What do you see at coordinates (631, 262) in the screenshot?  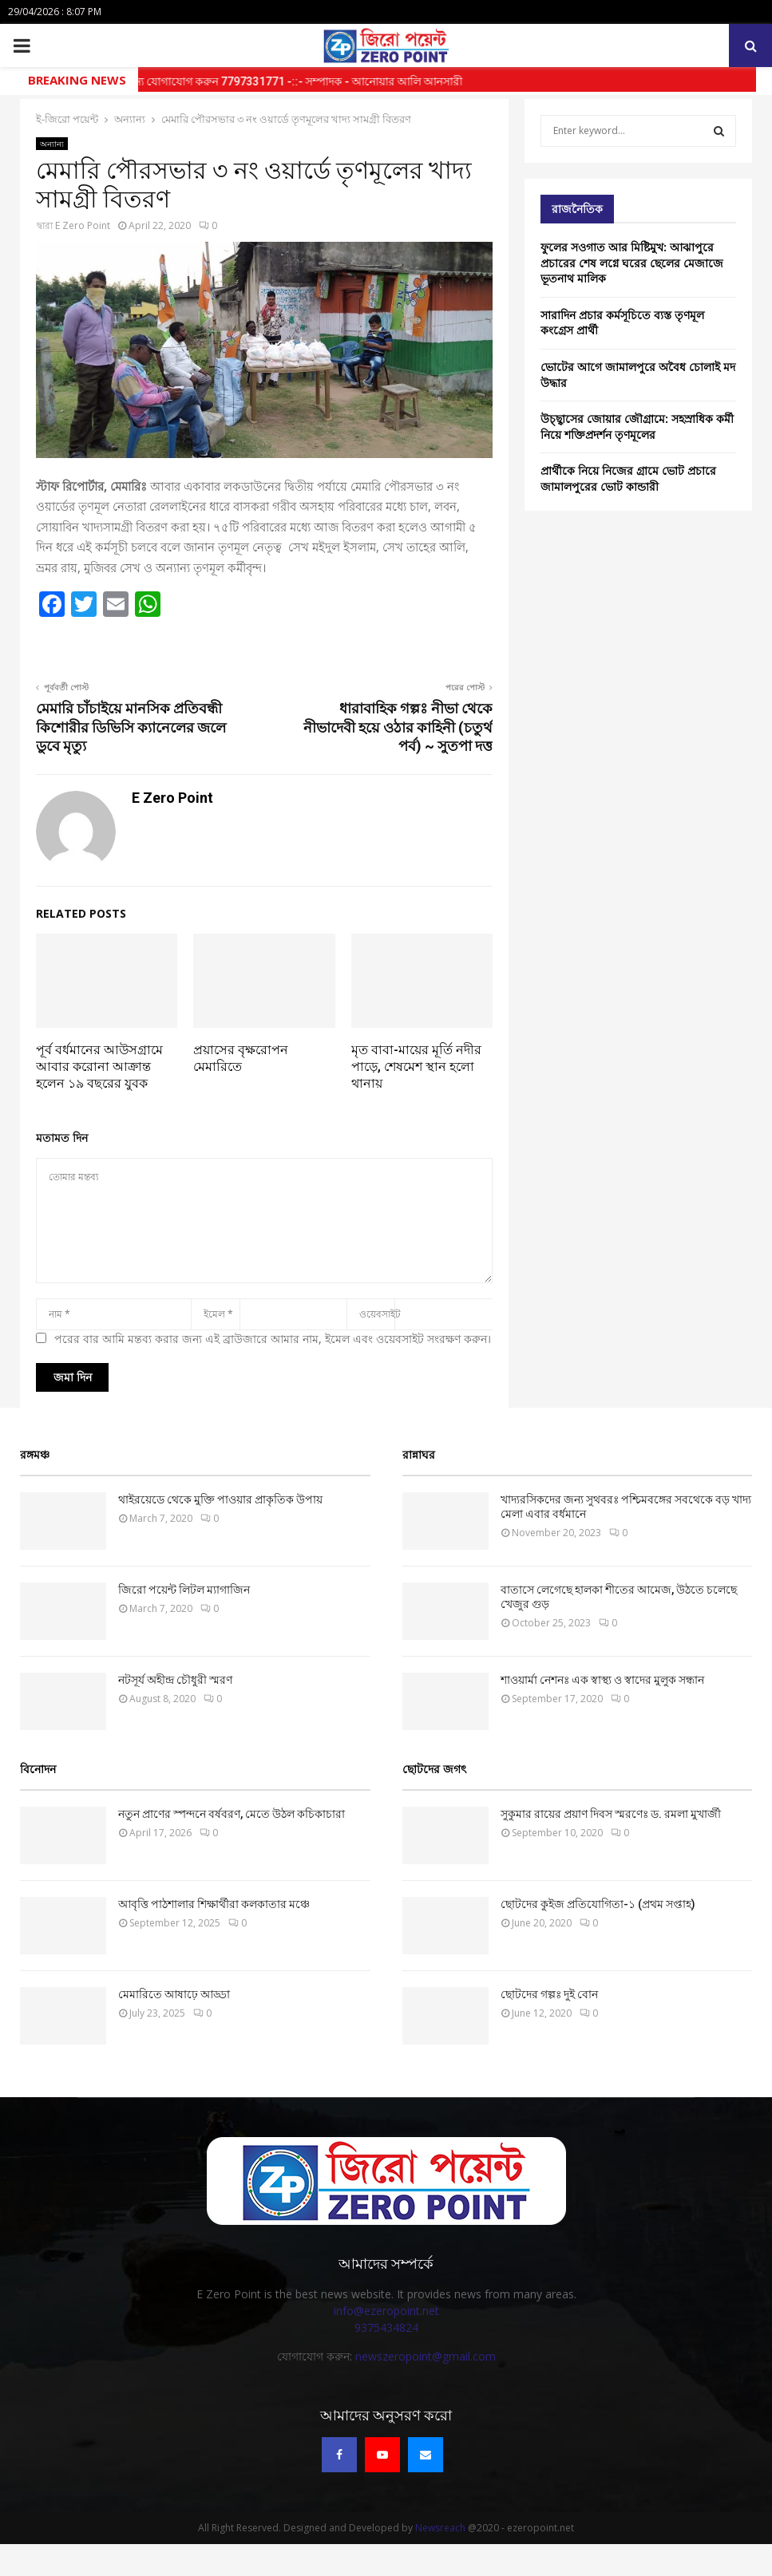 I see `ফুলের সওগাত আর মিষ্টিমুখ: আঝাপুরে প্রচারের শেষ লগ্নে ঘরের ছেলের মেজাজে ভূতনাথ মালিক` at bounding box center [631, 262].